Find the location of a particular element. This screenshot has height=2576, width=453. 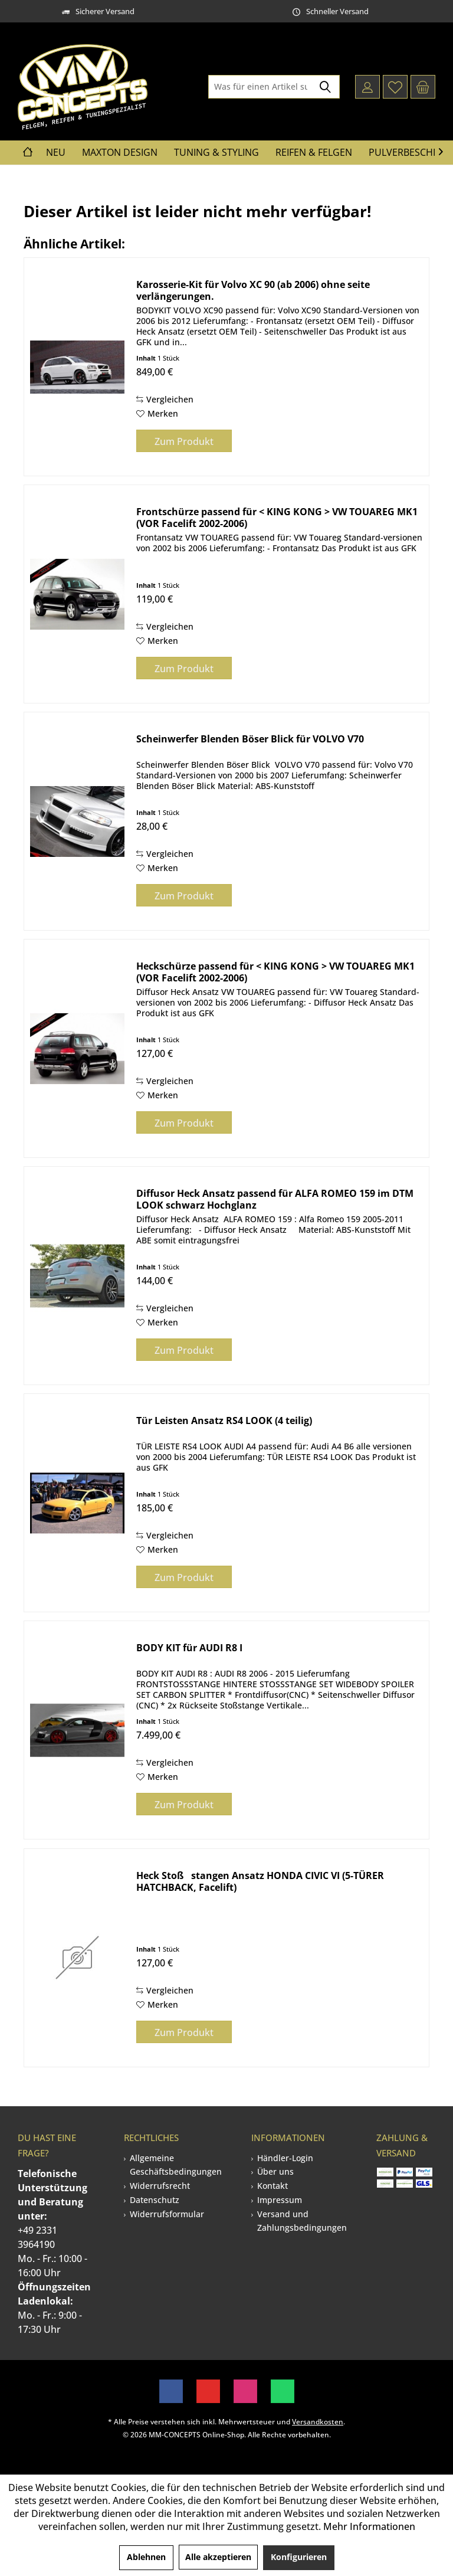

Heck Stoßstangen Ansatz HONDA CIVIC VI (5-TÜRER HATCHBACK, Facelift) is located at coordinates (260, 1881).